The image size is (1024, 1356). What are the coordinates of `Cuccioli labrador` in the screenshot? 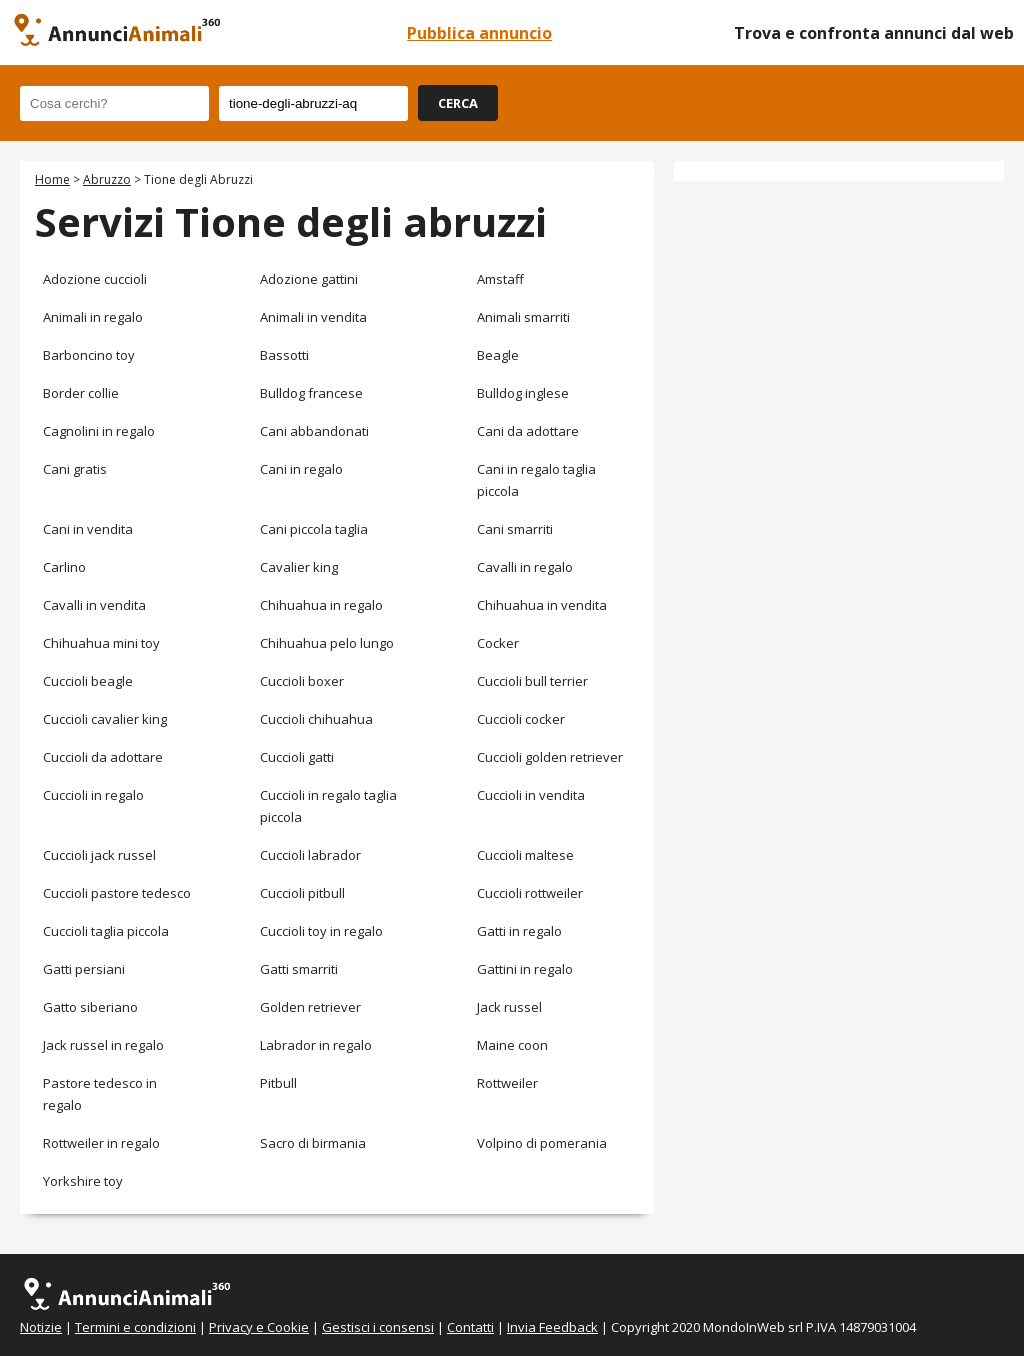 It's located at (310, 855).